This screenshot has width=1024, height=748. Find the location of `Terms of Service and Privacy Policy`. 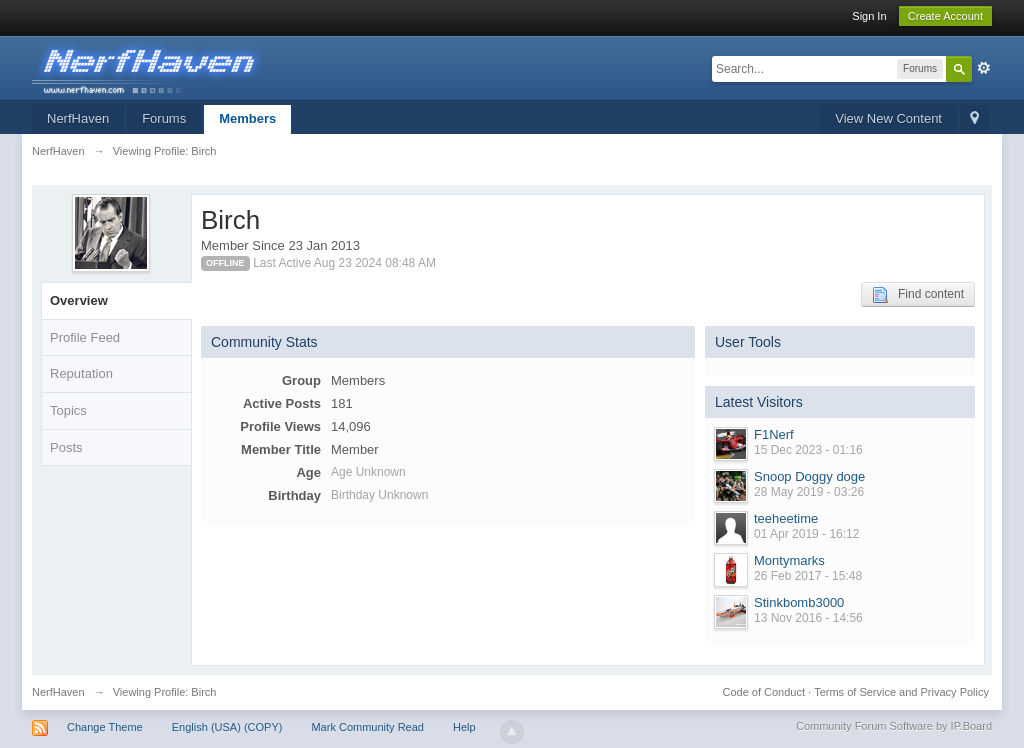

Terms of Service and Privacy Policy is located at coordinates (901, 692).